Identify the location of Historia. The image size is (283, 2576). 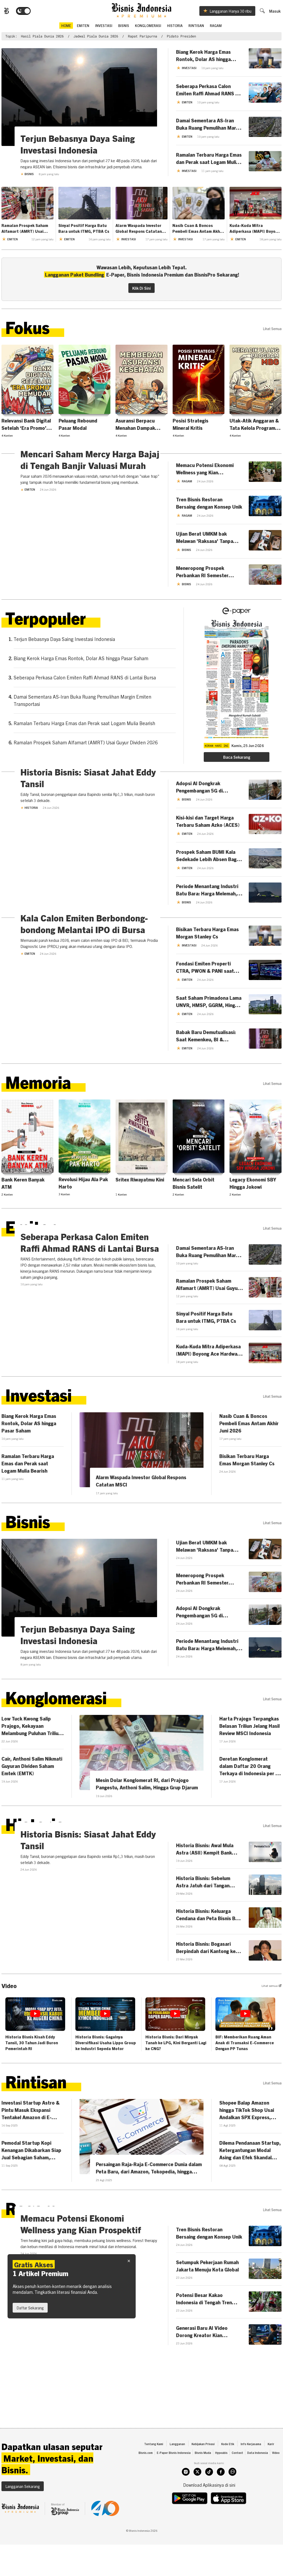
(175, 26).